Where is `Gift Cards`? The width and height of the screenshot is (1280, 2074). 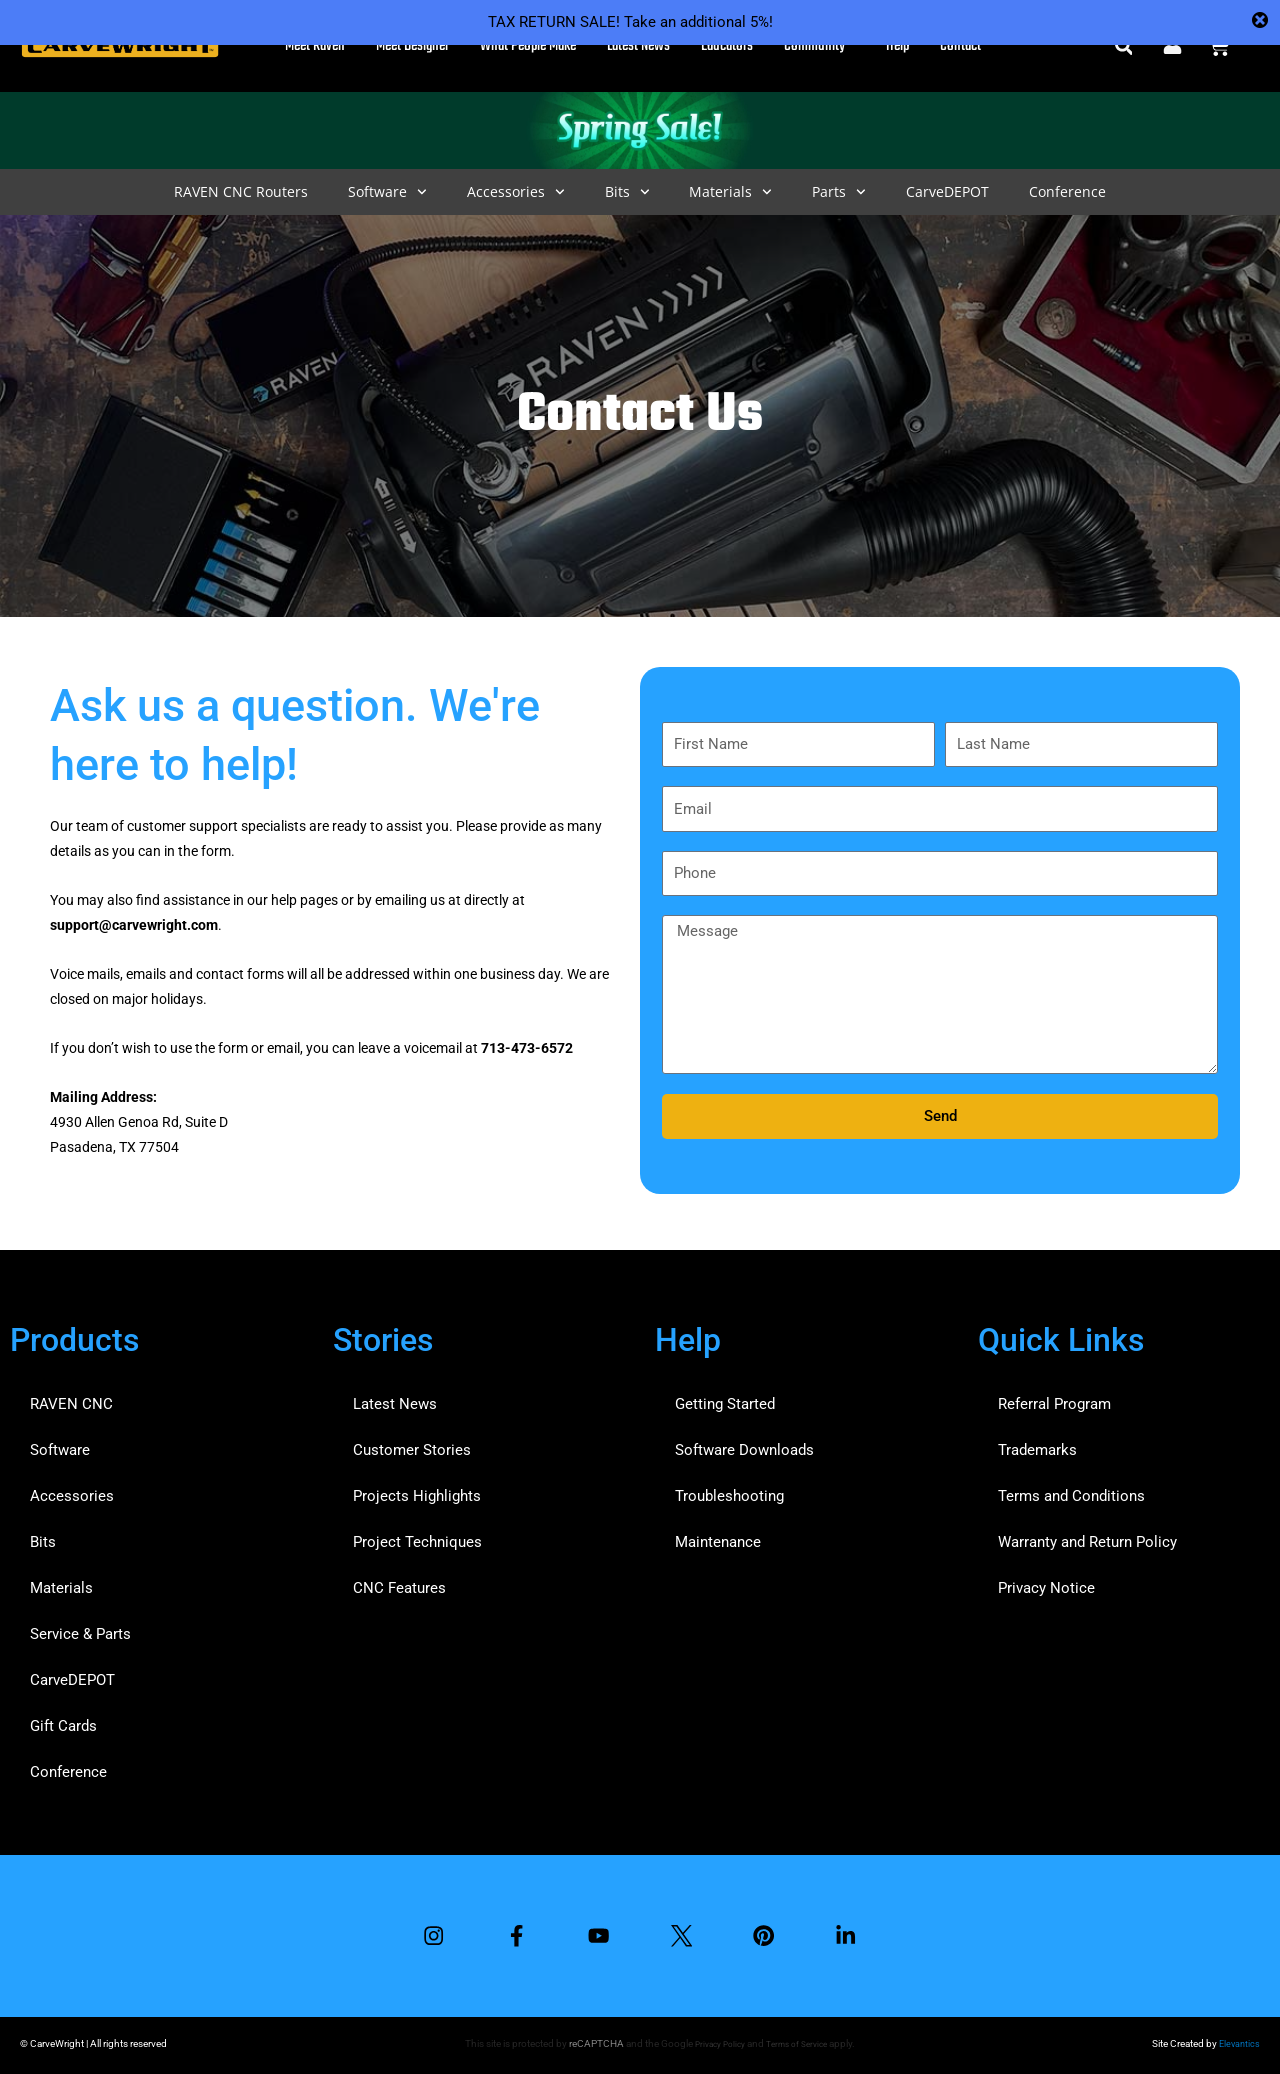 Gift Cards is located at coordinates (63, 1721).